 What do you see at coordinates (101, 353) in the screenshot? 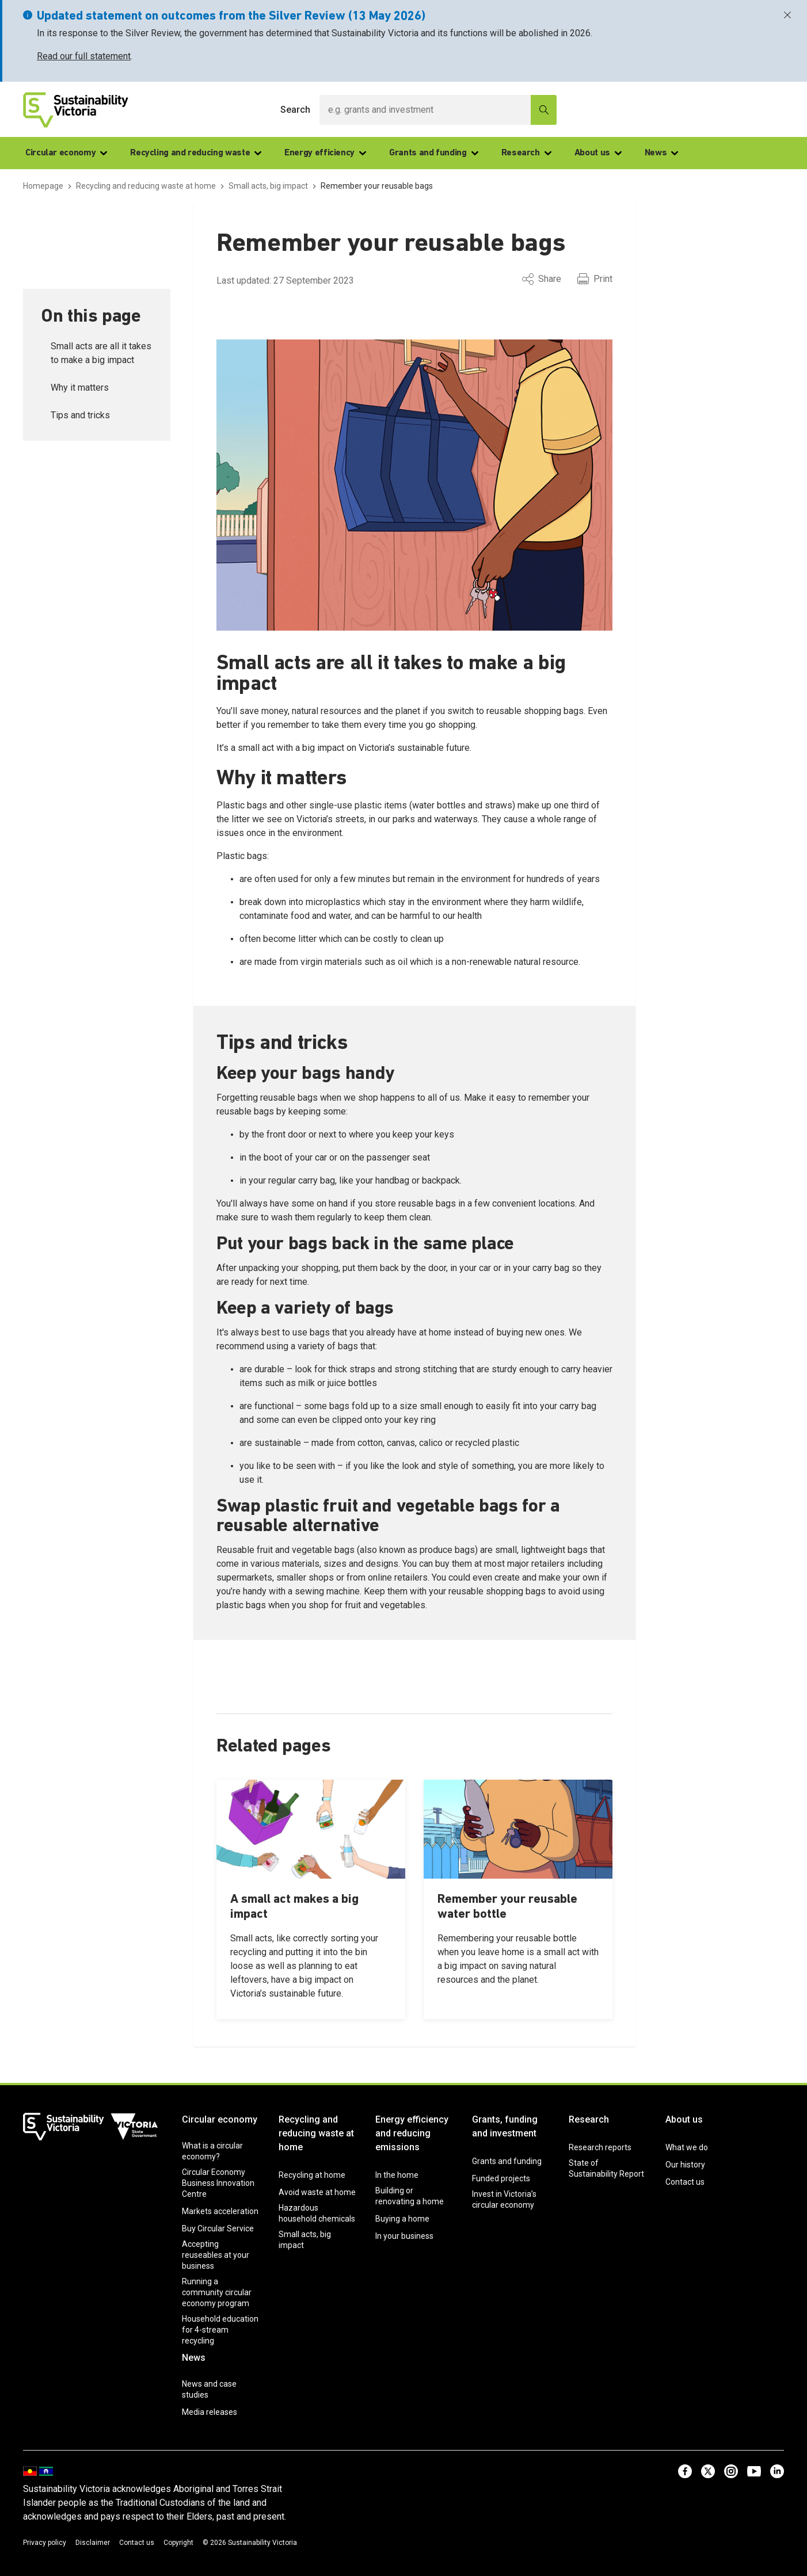
I see `Small acts are all it takes to make a big impact` at bounding box center [101, 353].